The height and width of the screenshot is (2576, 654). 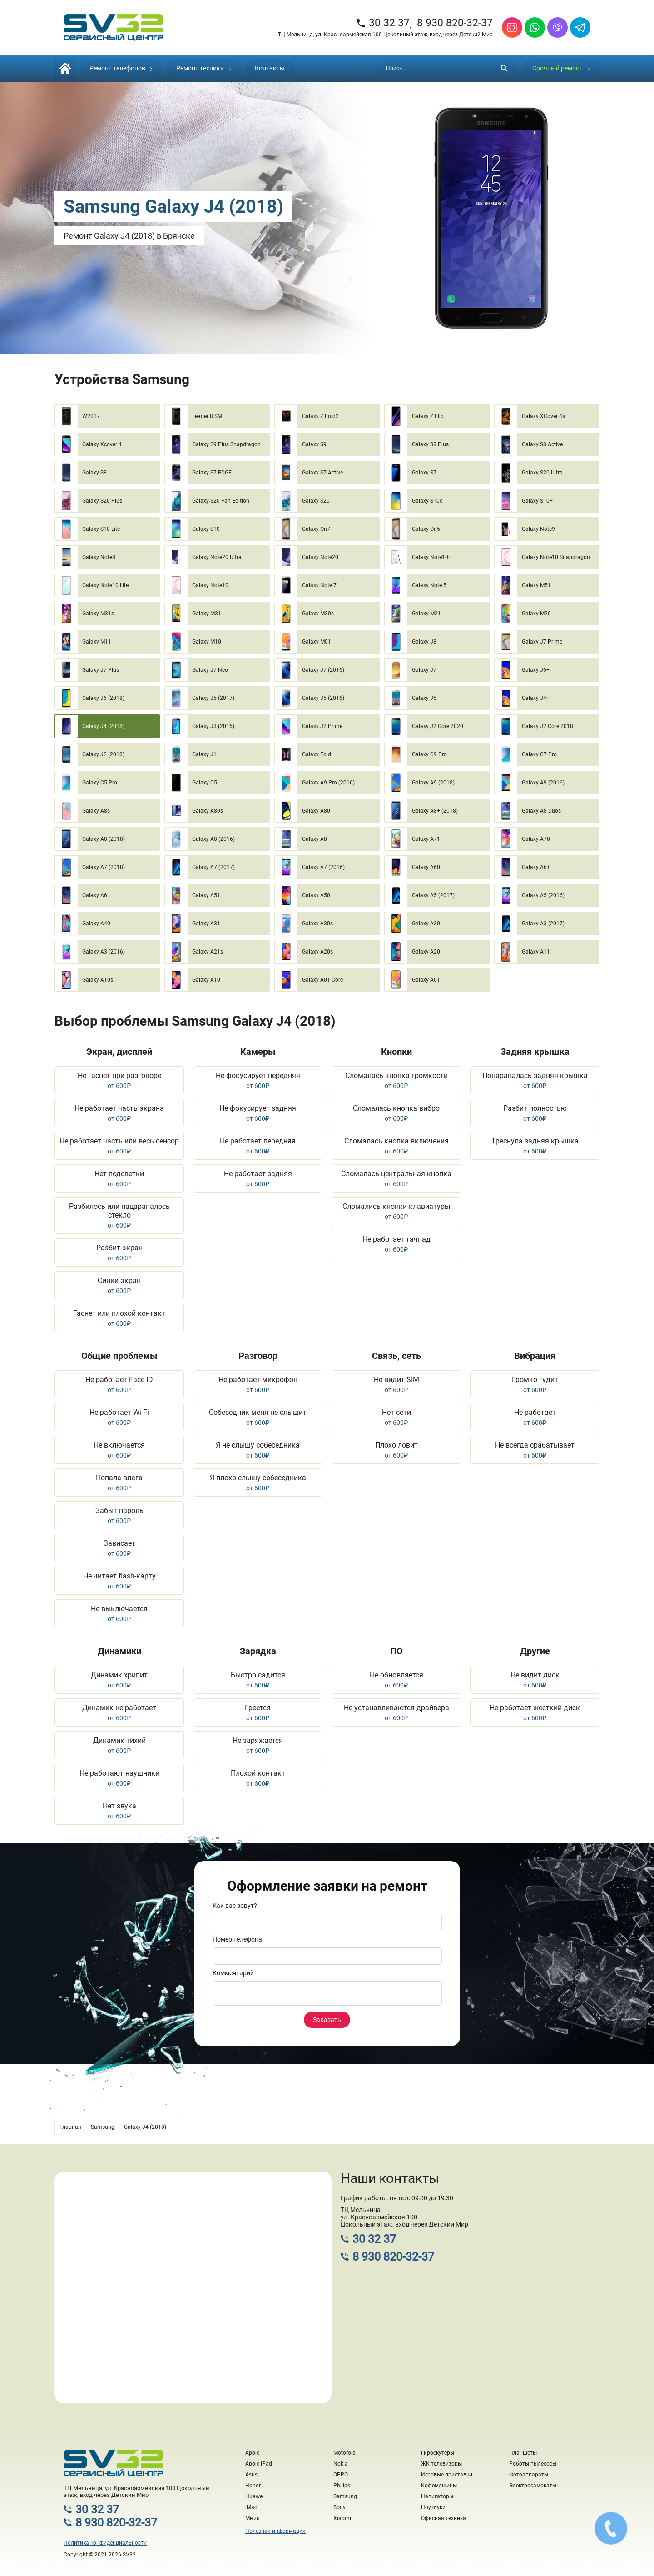 What do you see at coordinates (105, 2543) in the screenshot?
I see `Политика конфиденциальности` at bounding box center [105, 2543].